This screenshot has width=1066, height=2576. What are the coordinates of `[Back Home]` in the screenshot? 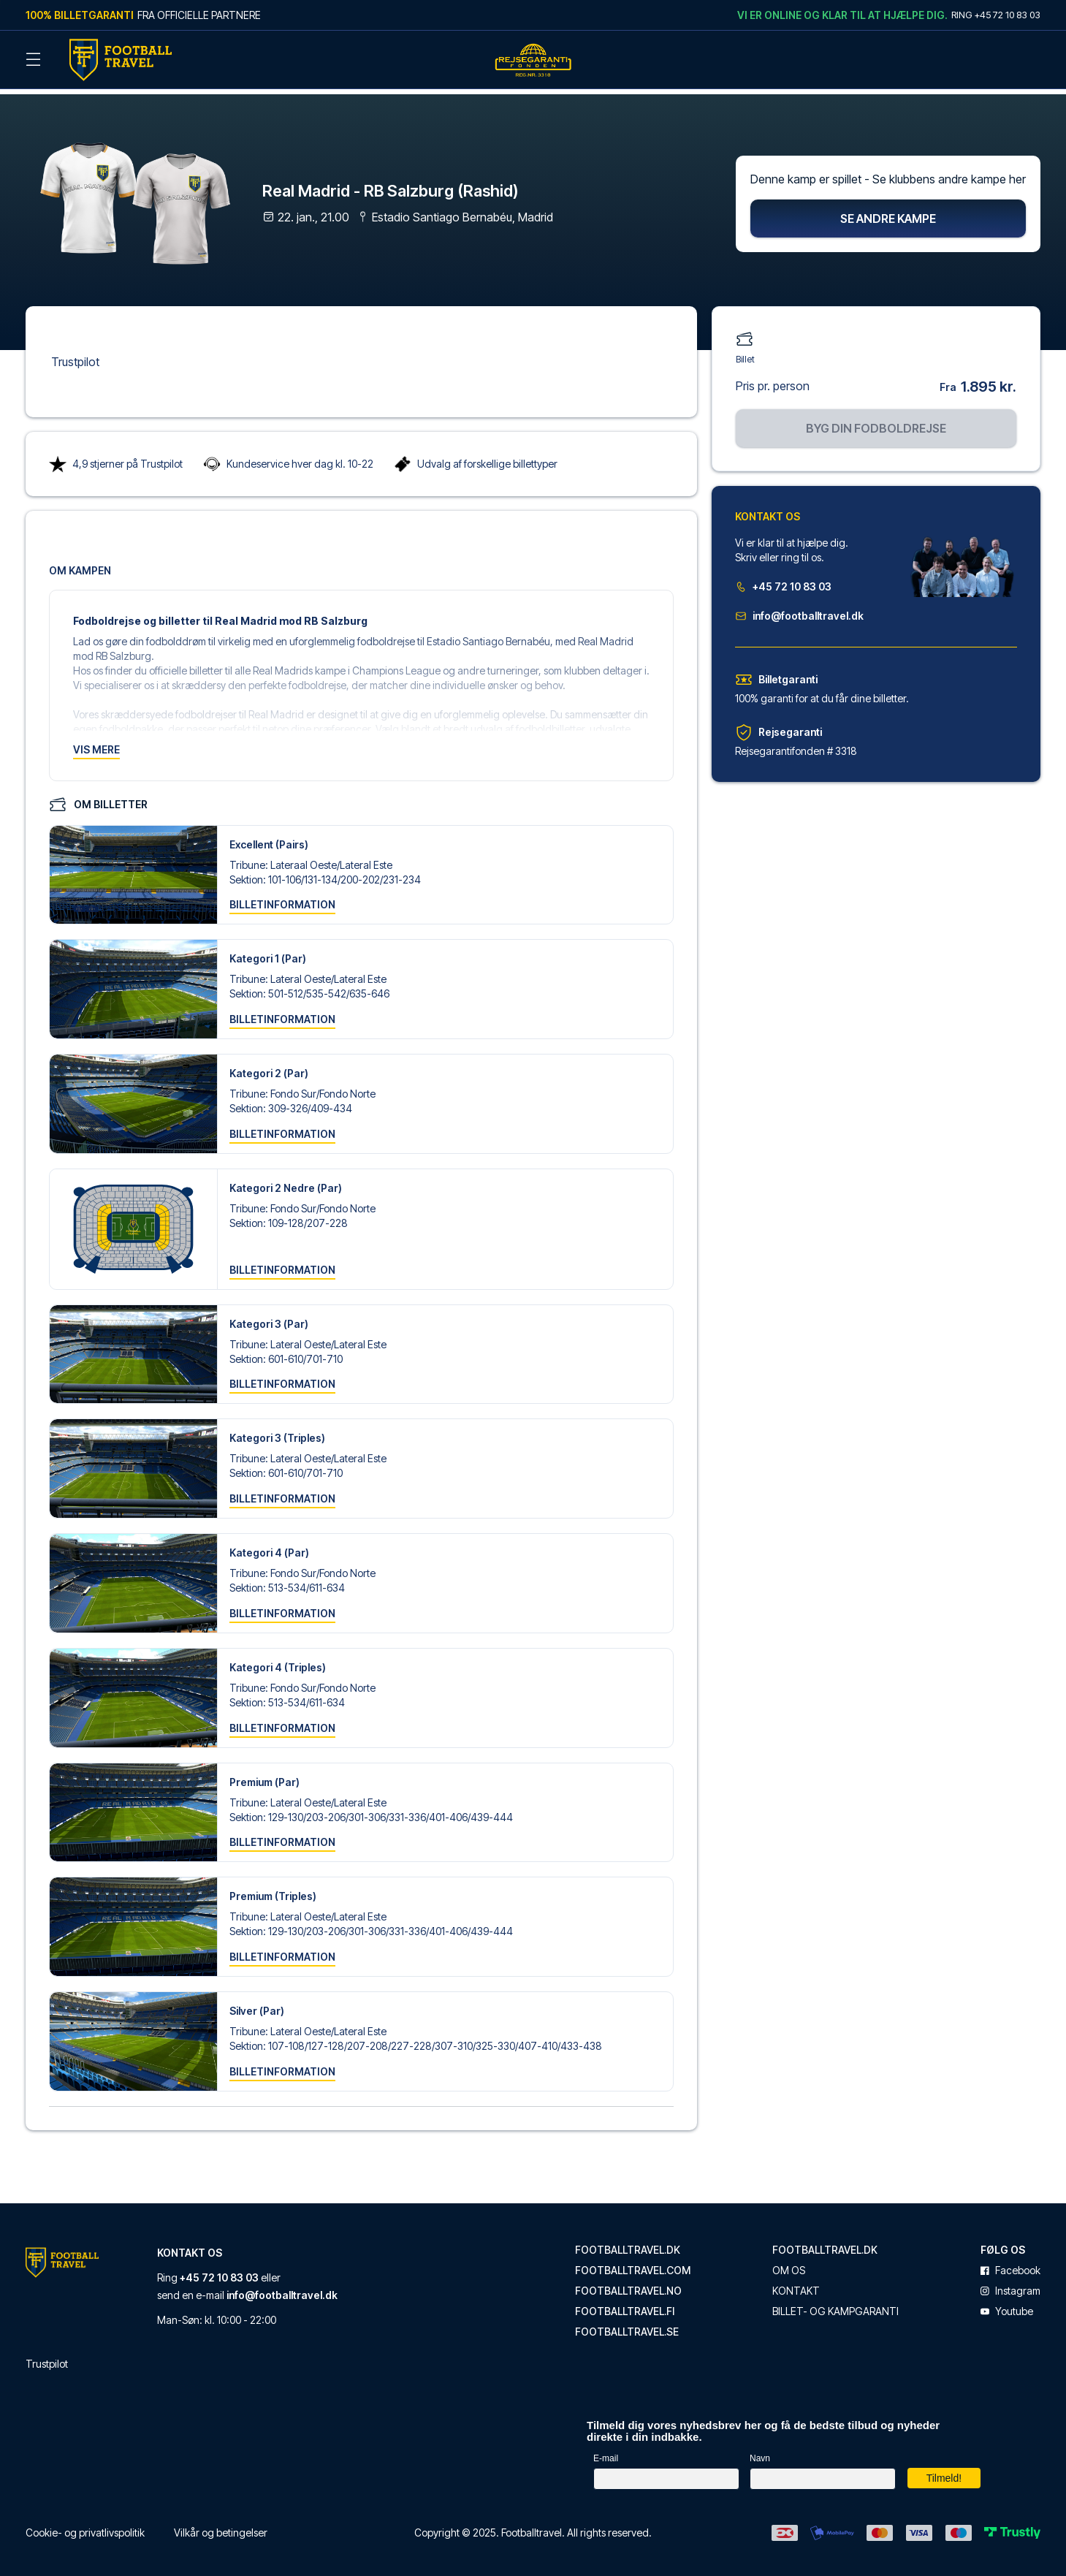 It's located at (120, 60).